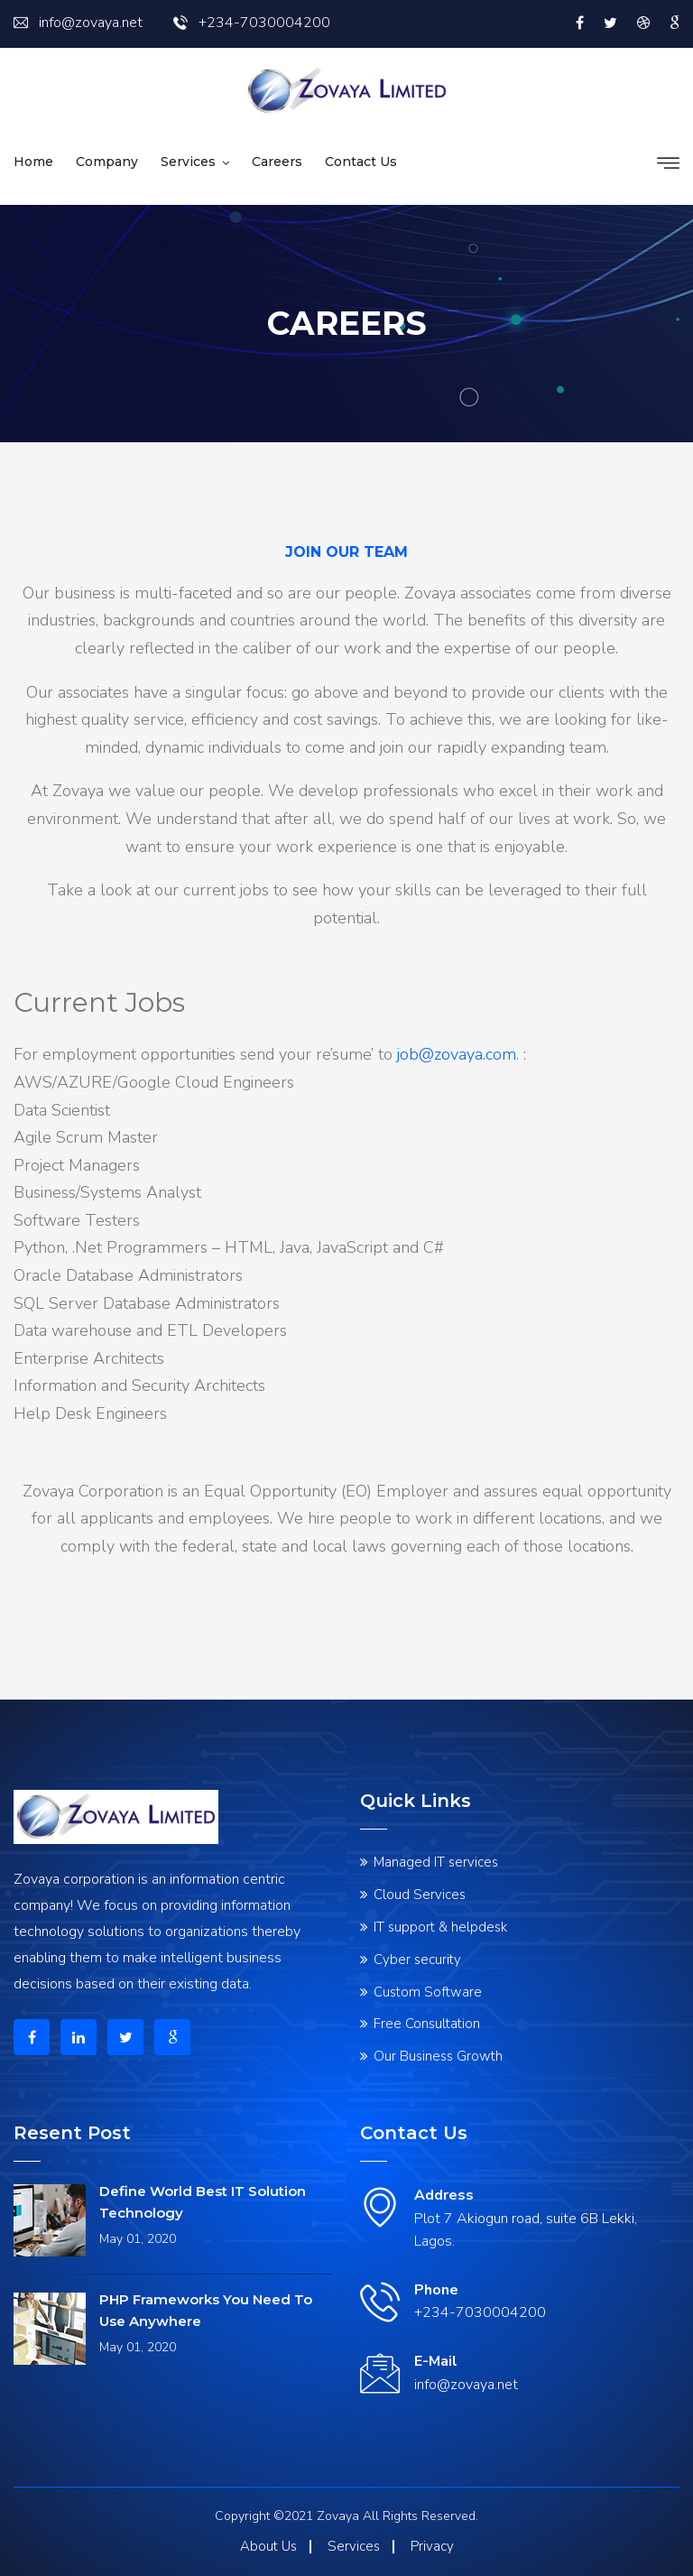  I want to click on Cyber security, so click(417, 1960).